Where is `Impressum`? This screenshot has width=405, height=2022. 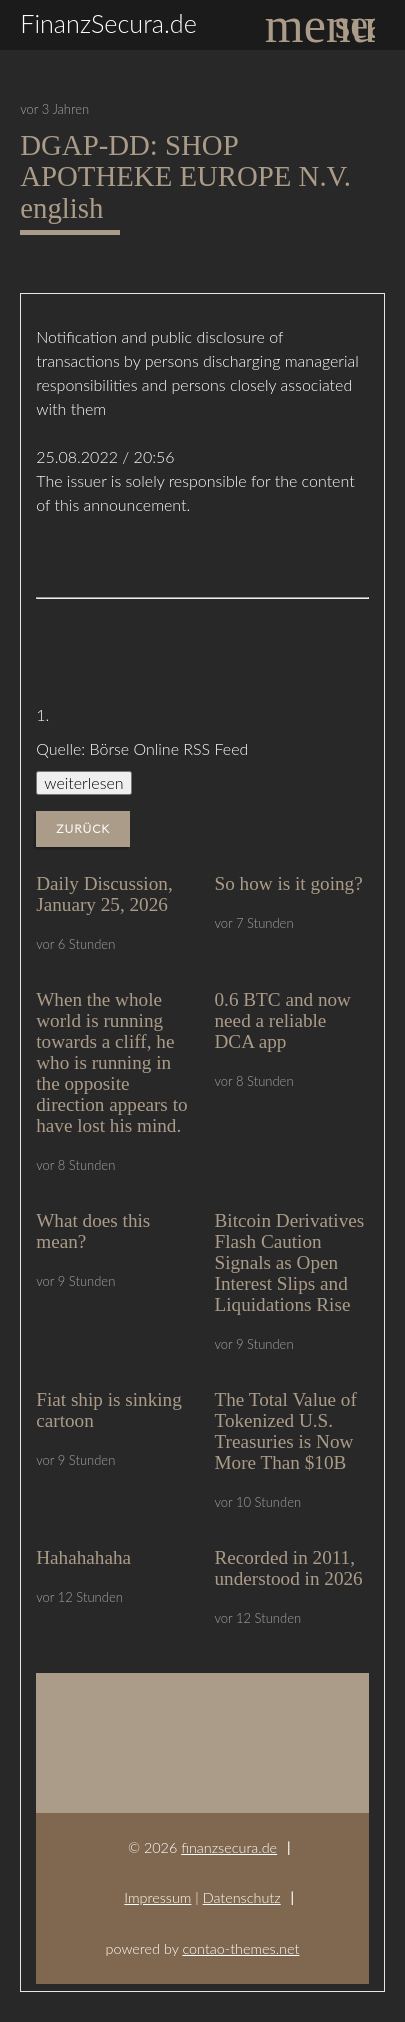 Impressum is located at coordinates (157, 1897).